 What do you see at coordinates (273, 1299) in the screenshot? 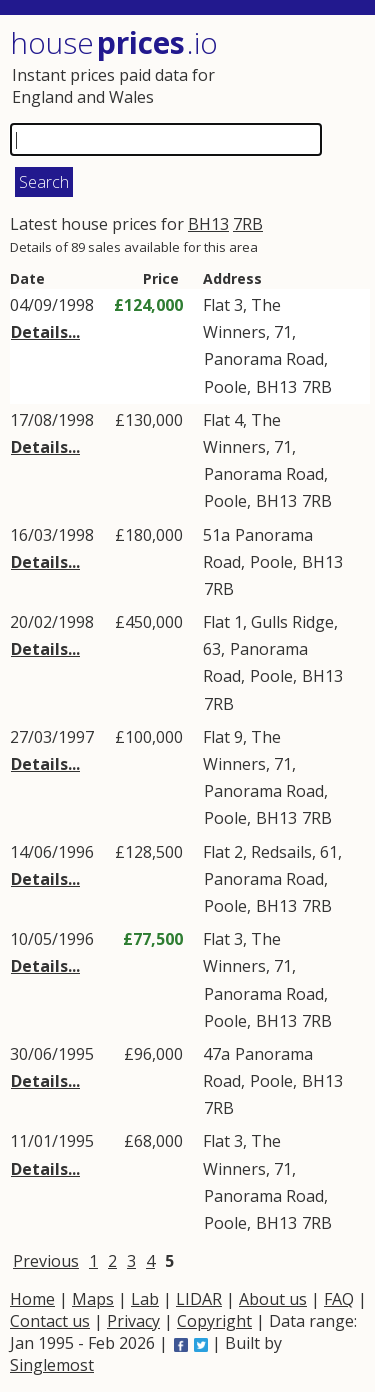
I see `About us` at bounding box center [273, 1299].